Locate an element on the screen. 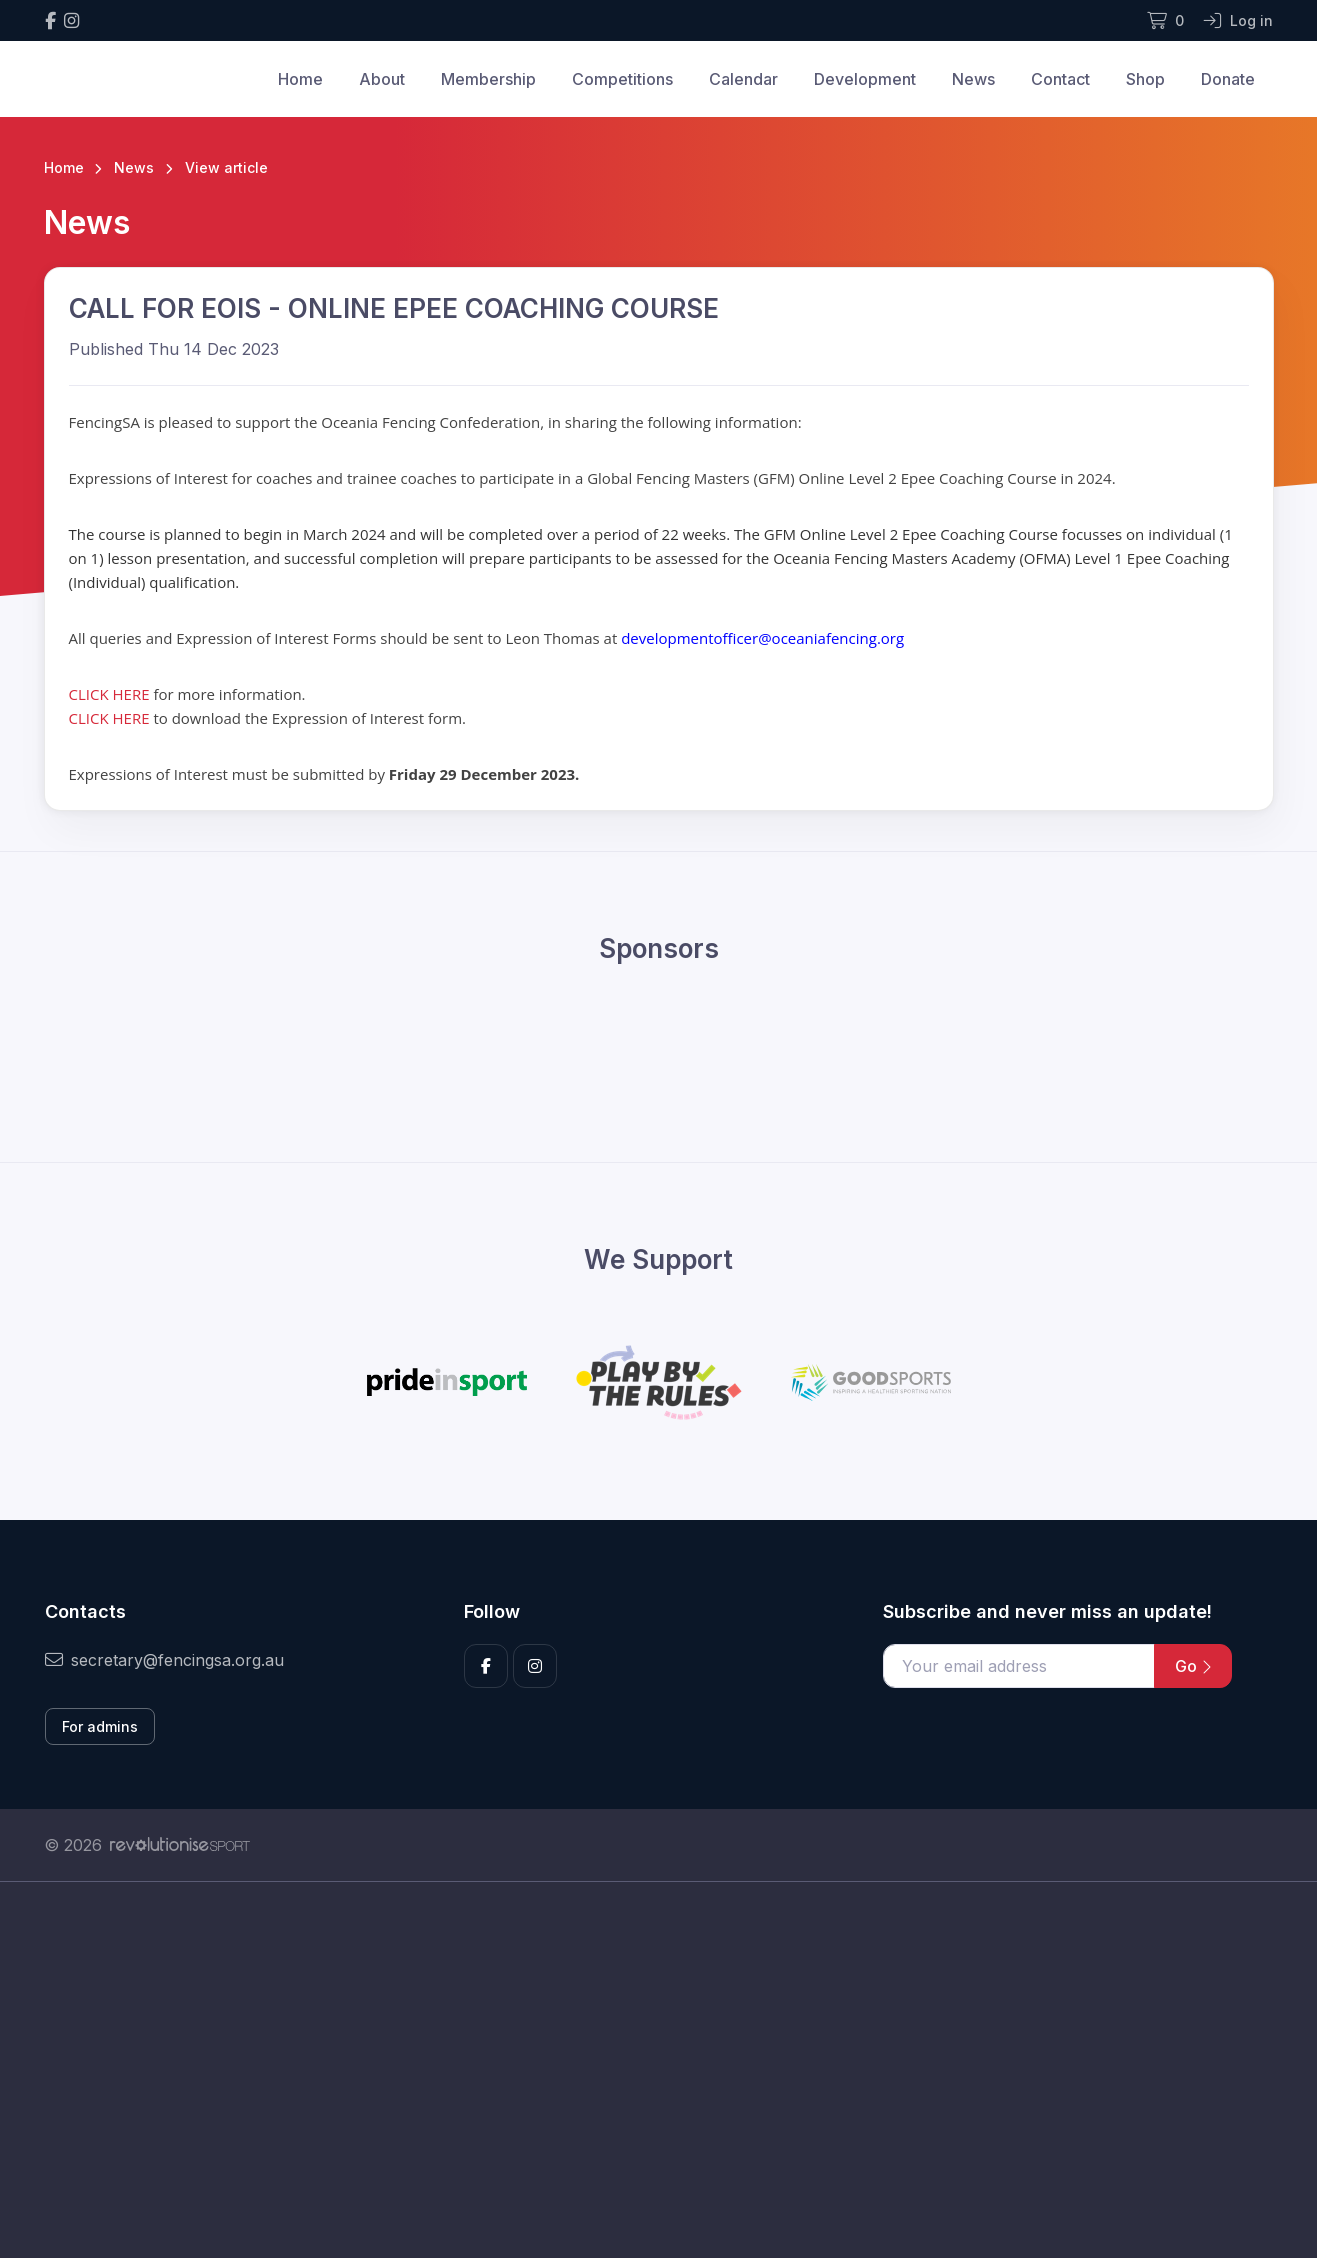 This screenshot has width=1317, height=2258. Contact is located at coordinates (1060, 79).